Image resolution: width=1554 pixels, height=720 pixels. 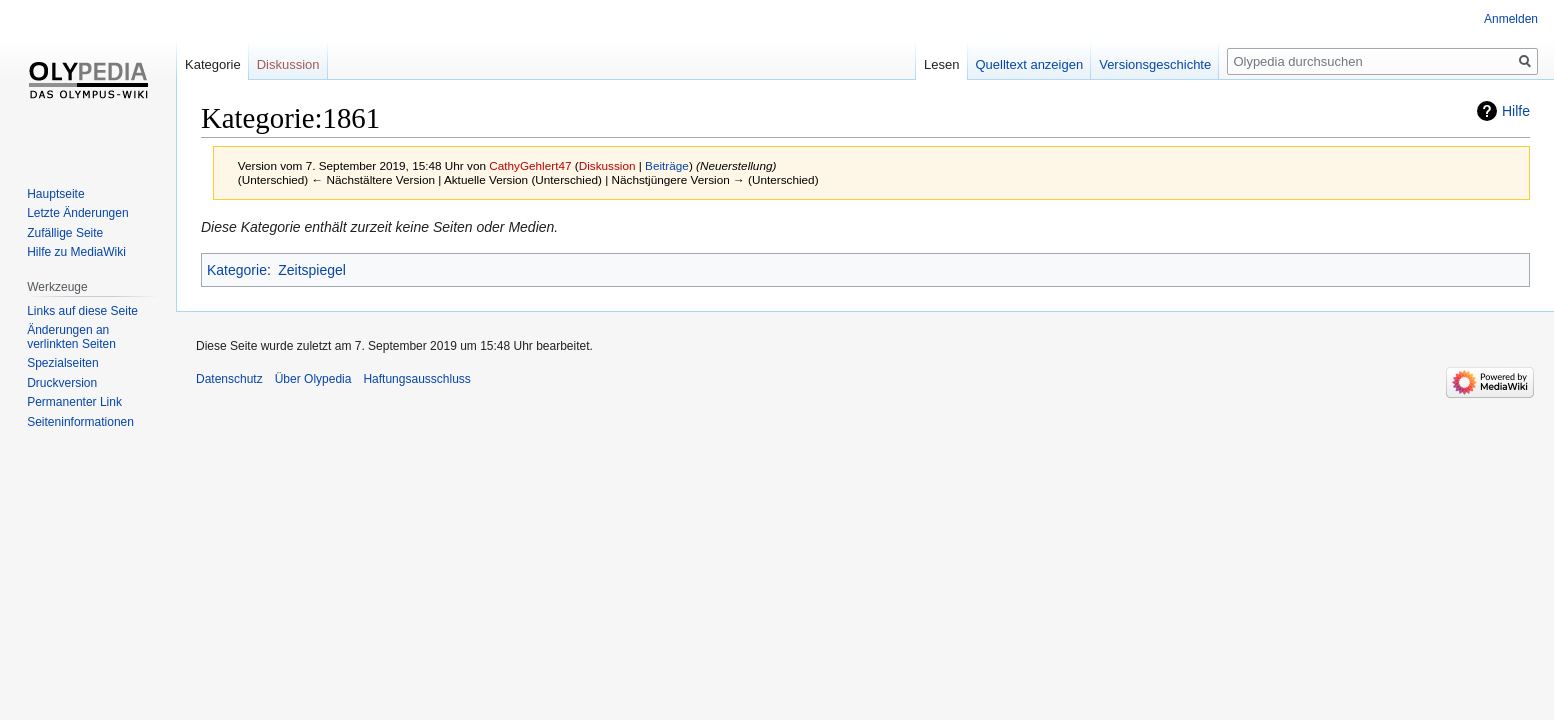 What do you see at coordinates (76, 252) in the screenshot?
I see `Hilfe zu MediaWiki` at bounding box center [76, 252].